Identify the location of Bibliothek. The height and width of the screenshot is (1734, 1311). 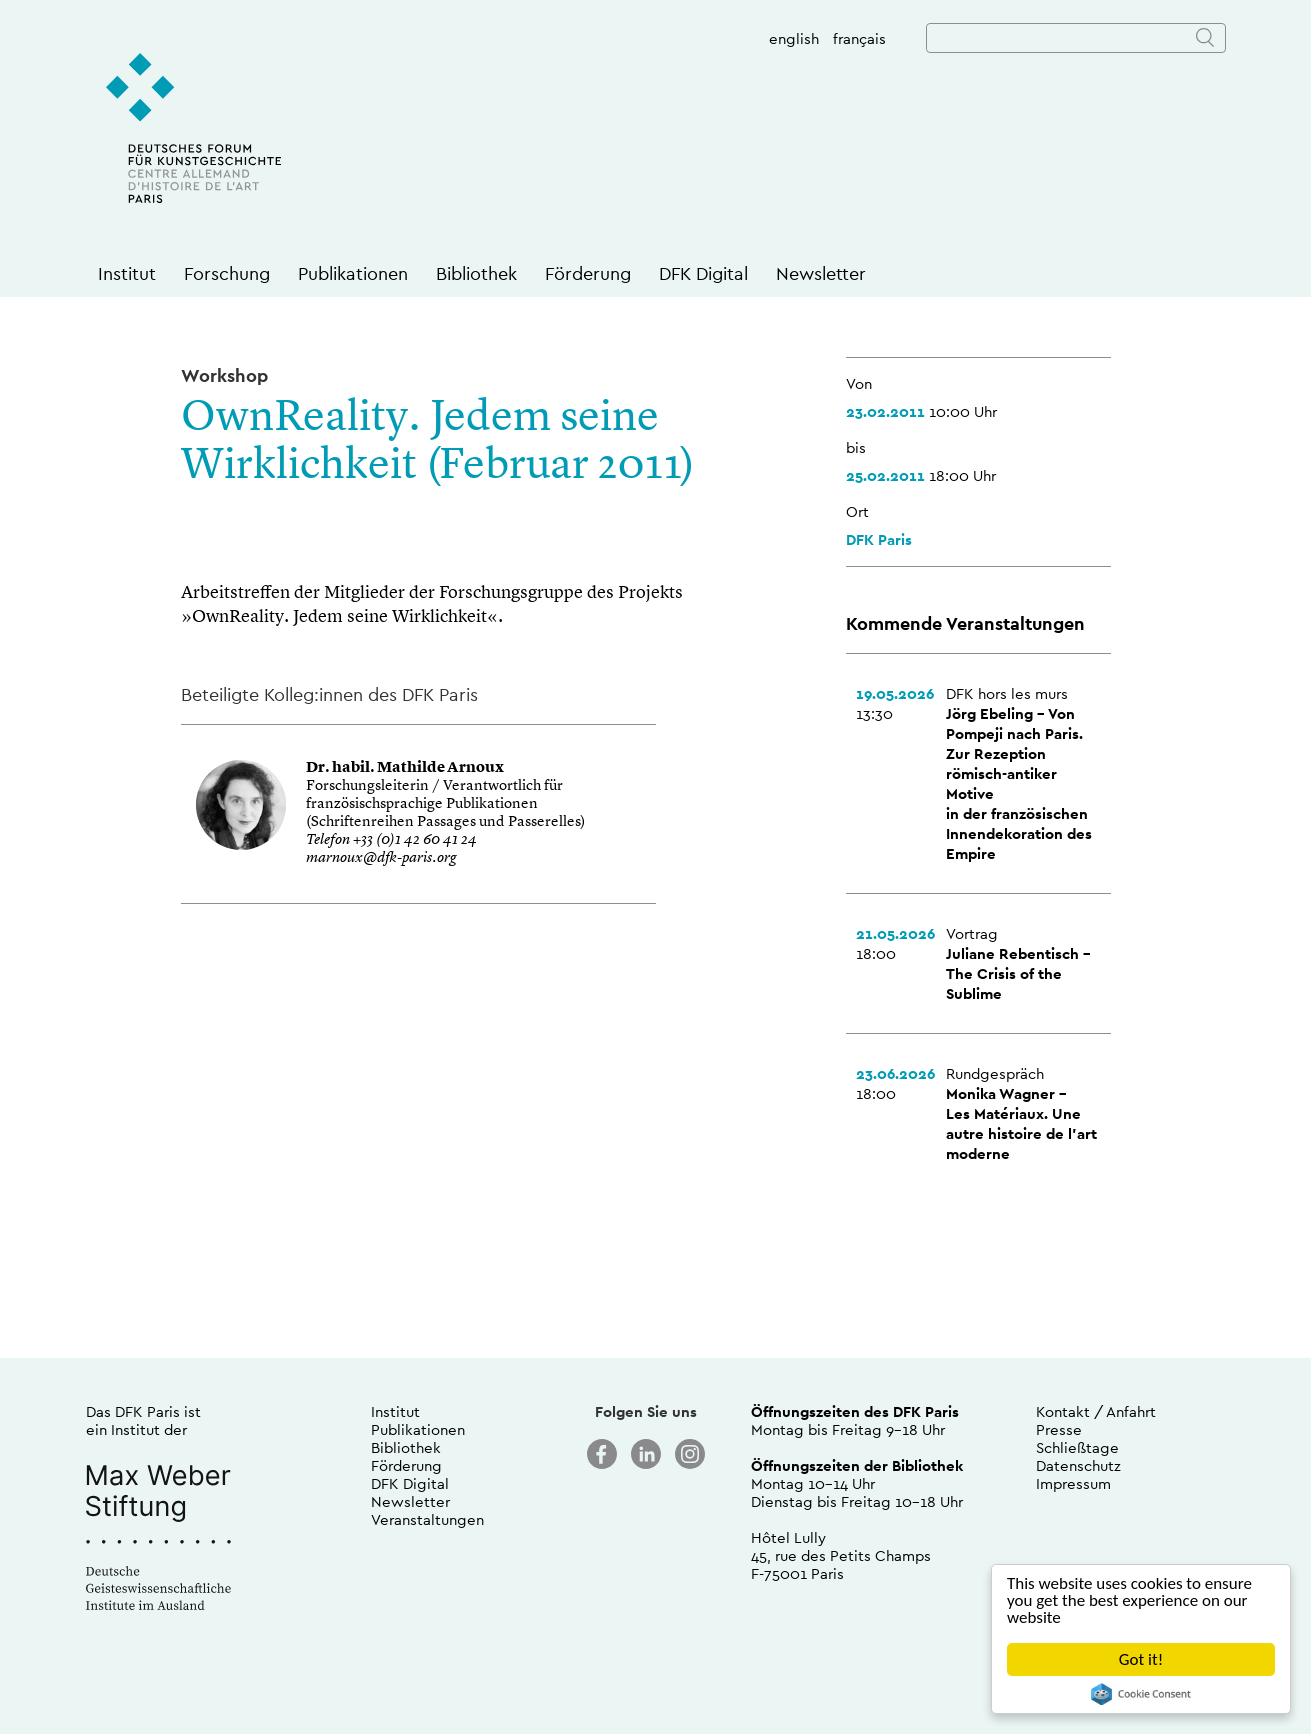
(476, 273).